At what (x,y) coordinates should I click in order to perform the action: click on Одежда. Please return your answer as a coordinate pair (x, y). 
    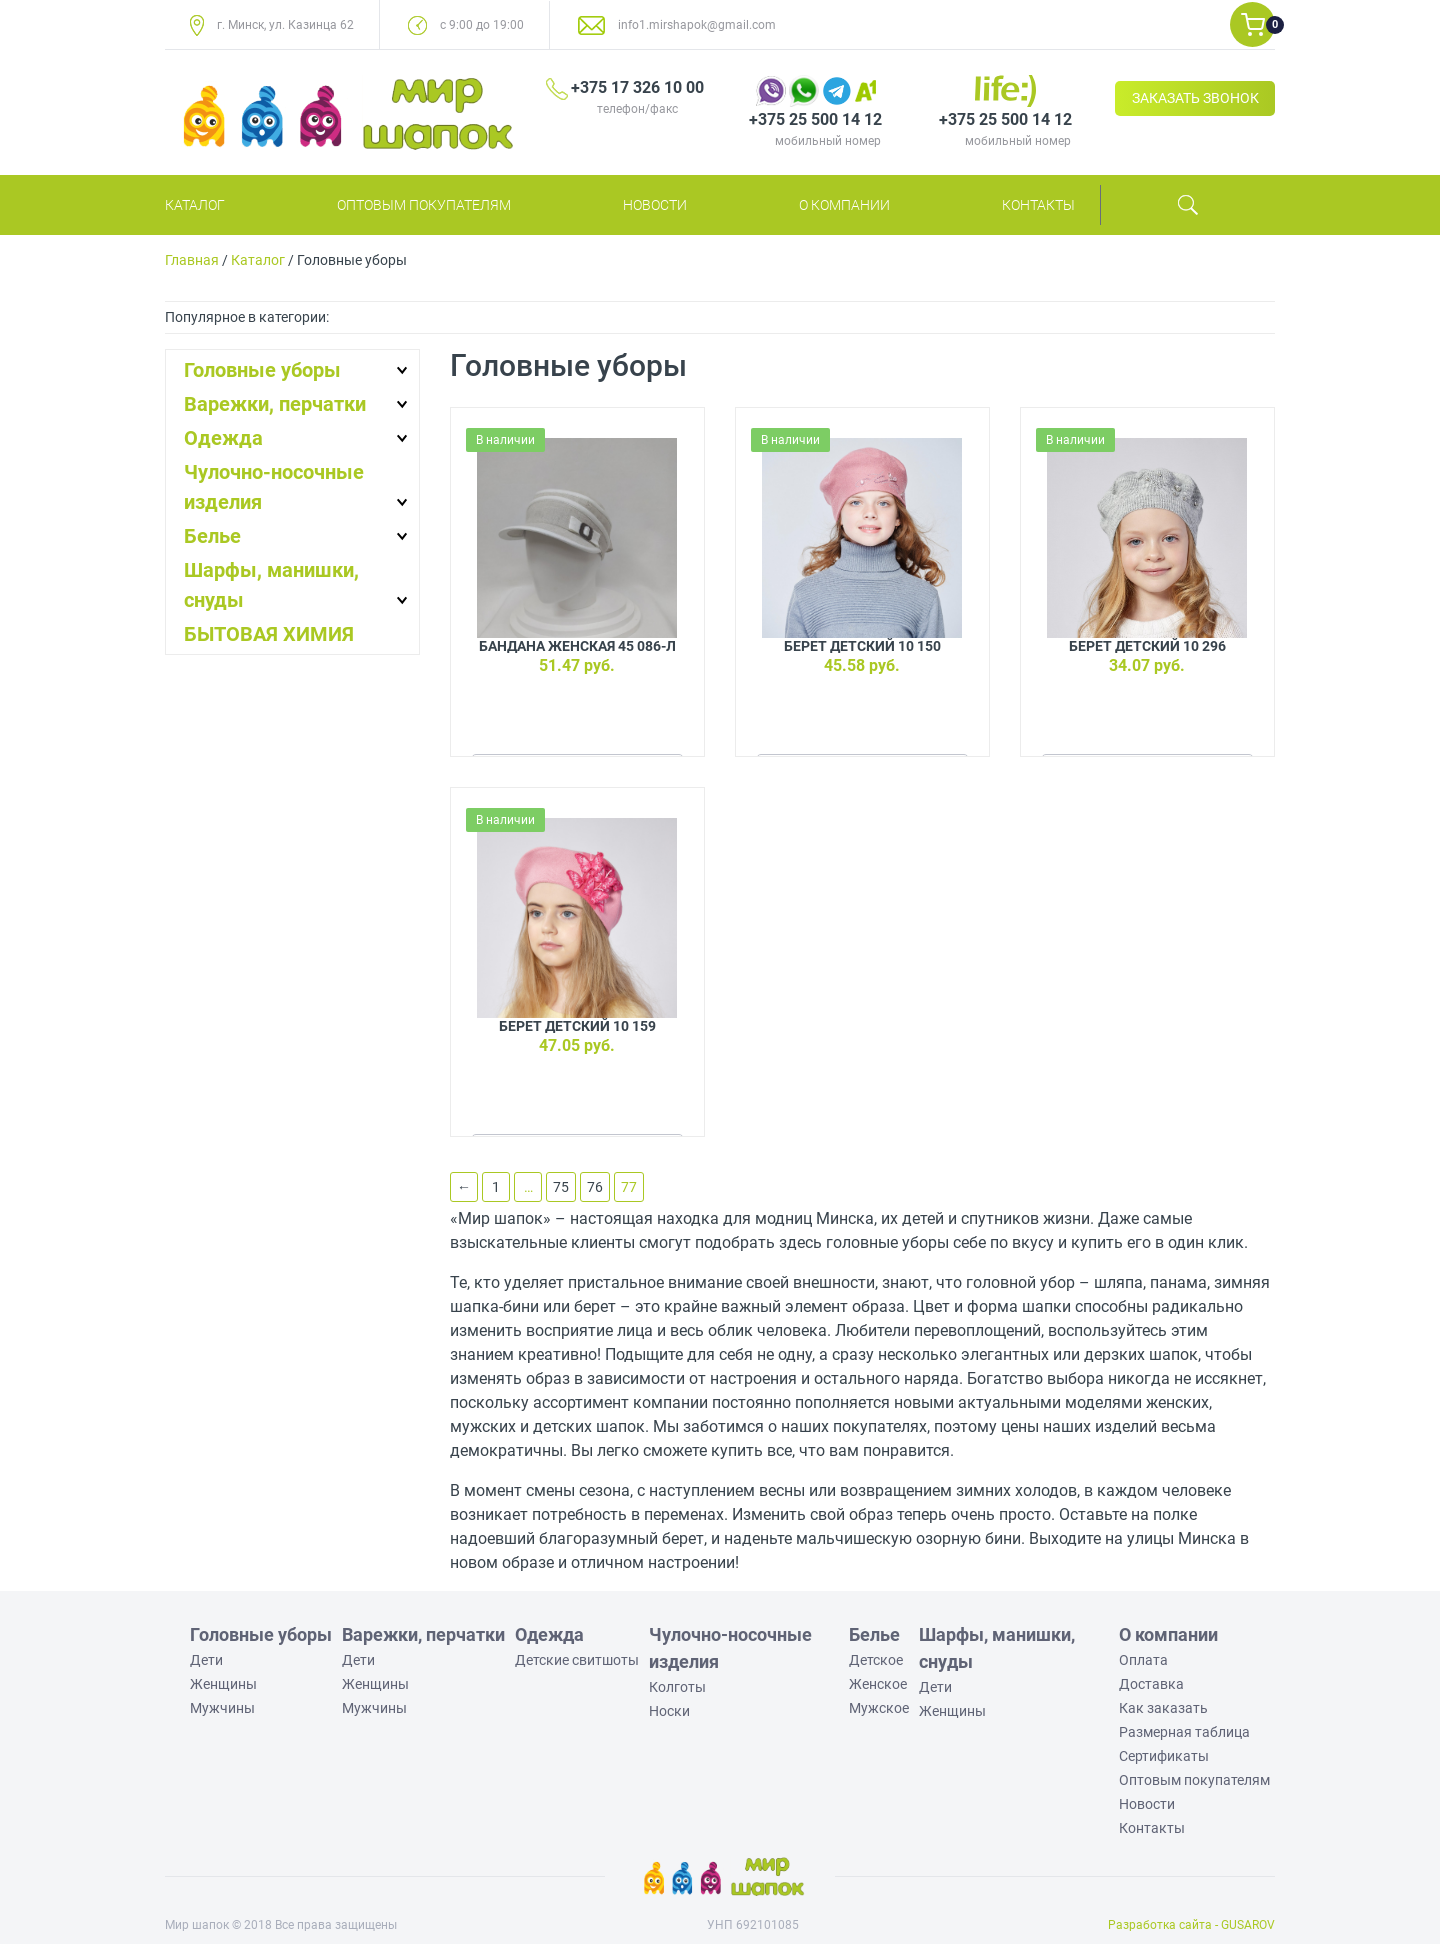
    Looking at the image, I should click on (223, 438).